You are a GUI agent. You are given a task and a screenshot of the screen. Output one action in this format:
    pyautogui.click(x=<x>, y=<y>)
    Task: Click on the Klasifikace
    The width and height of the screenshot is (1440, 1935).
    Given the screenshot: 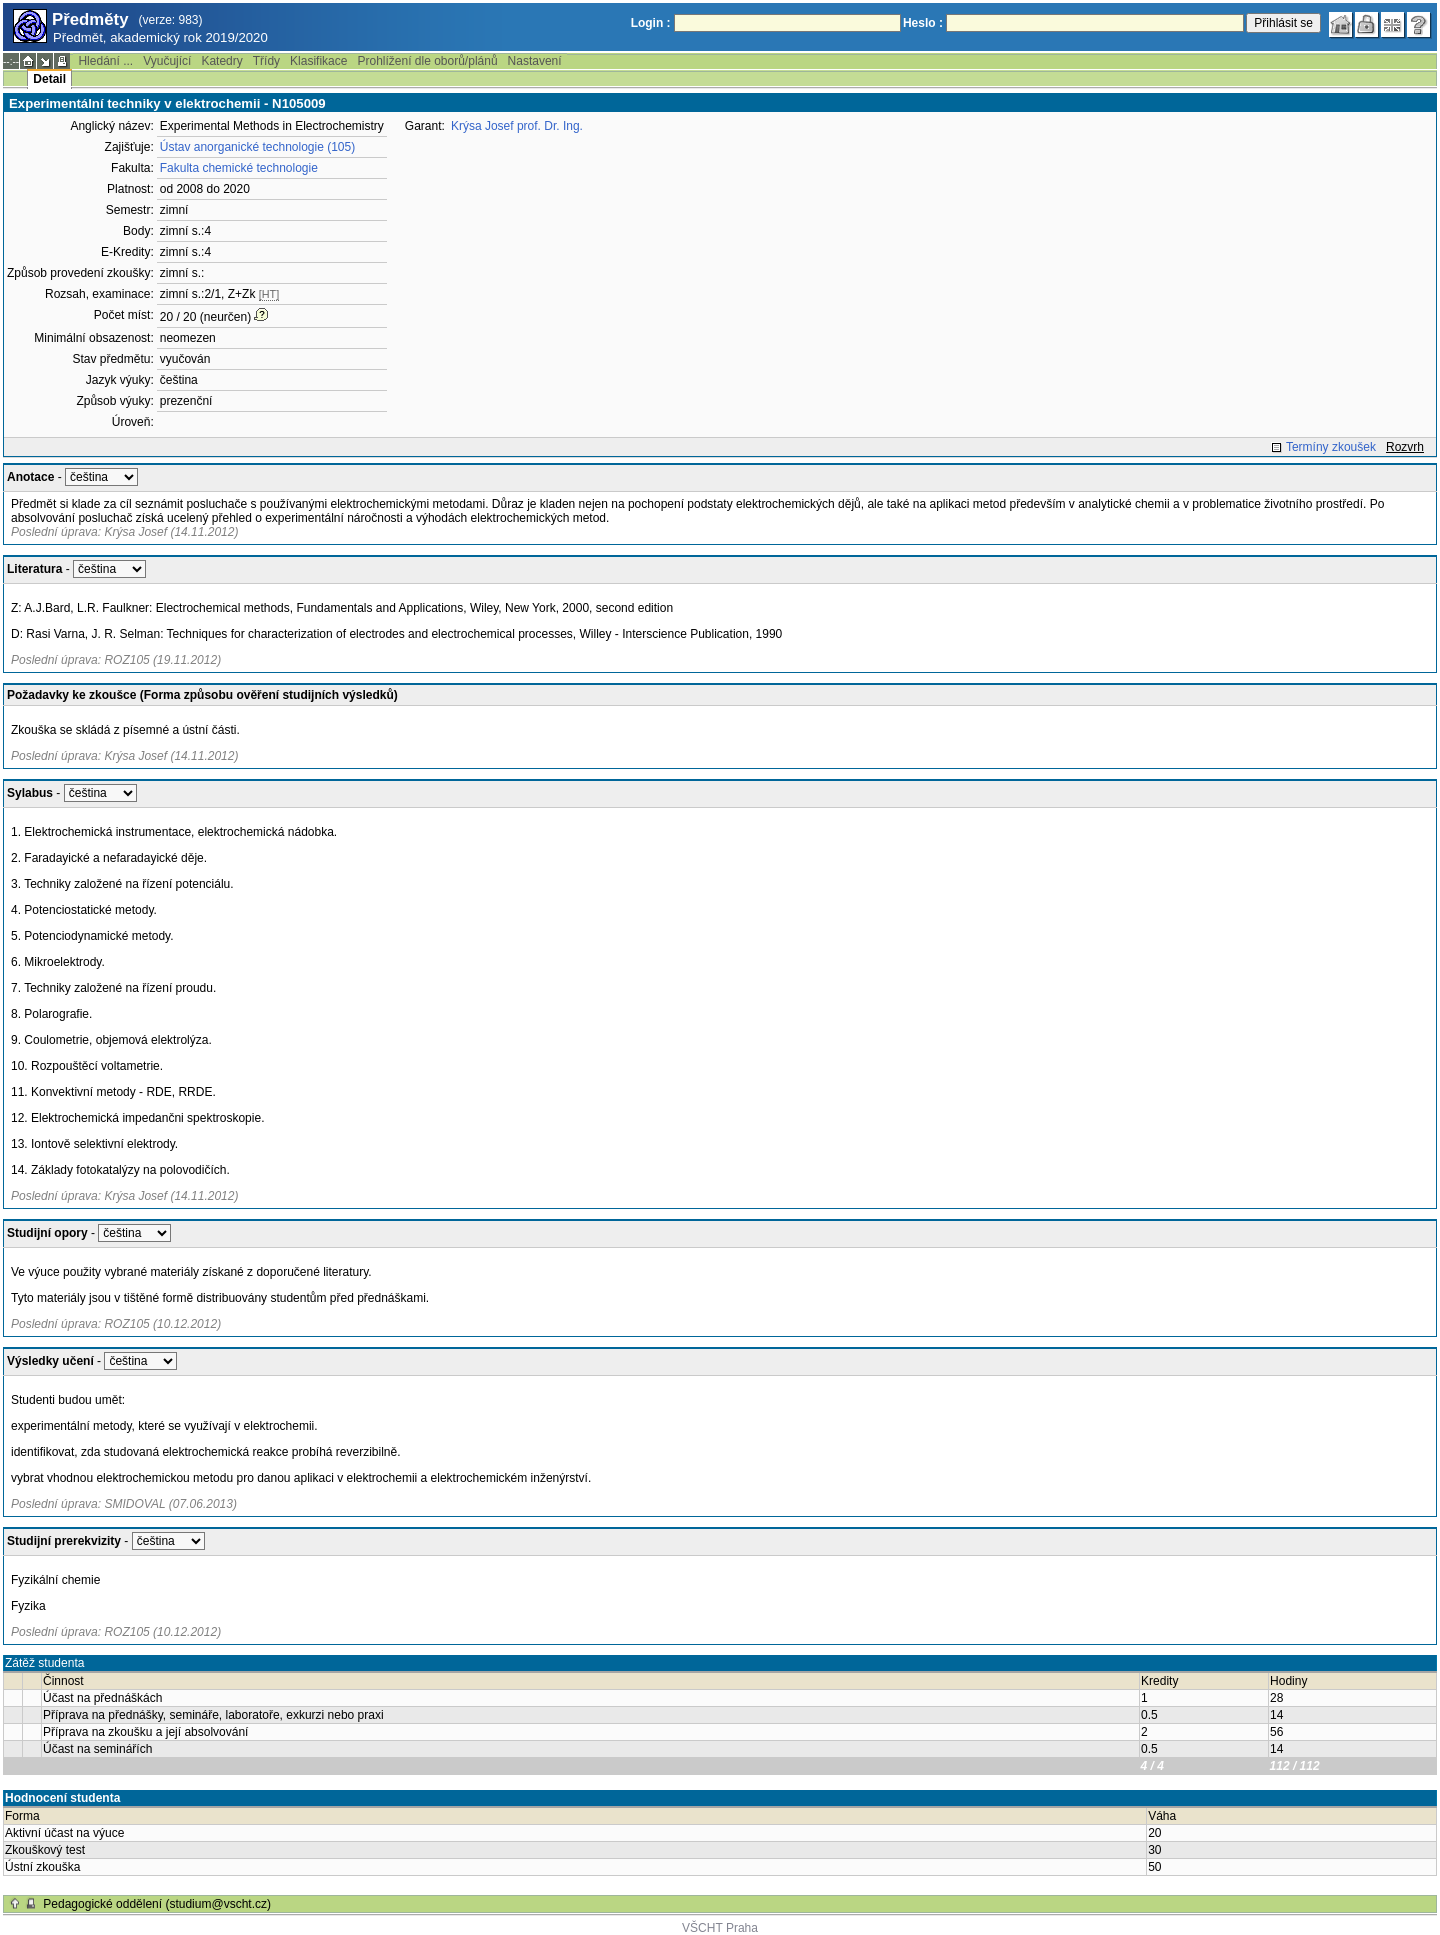 What is the action you would take?
    pyautogui.click(x=318, y=61)
    